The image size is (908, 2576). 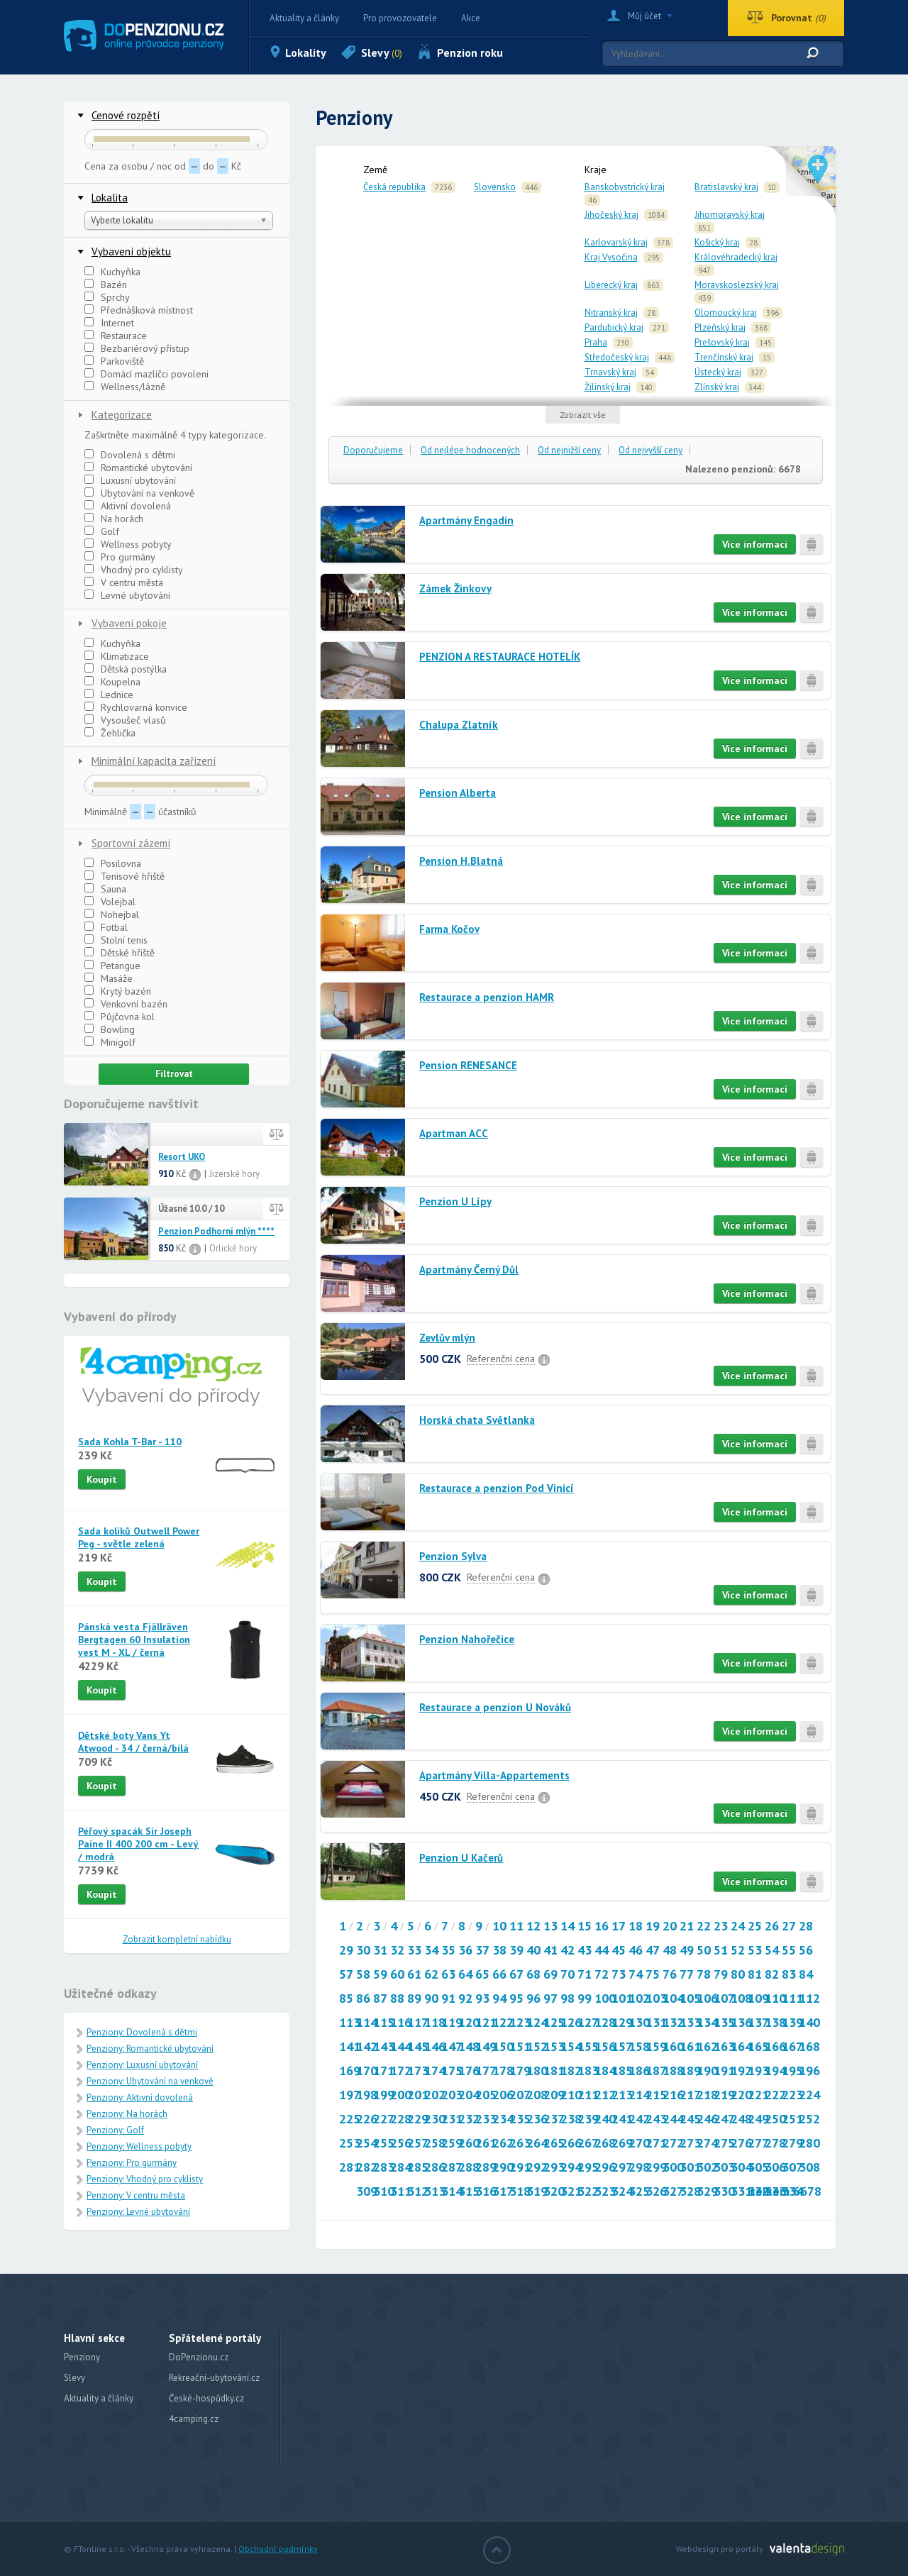 I want to click on 40, so click(x=533, y=1950).